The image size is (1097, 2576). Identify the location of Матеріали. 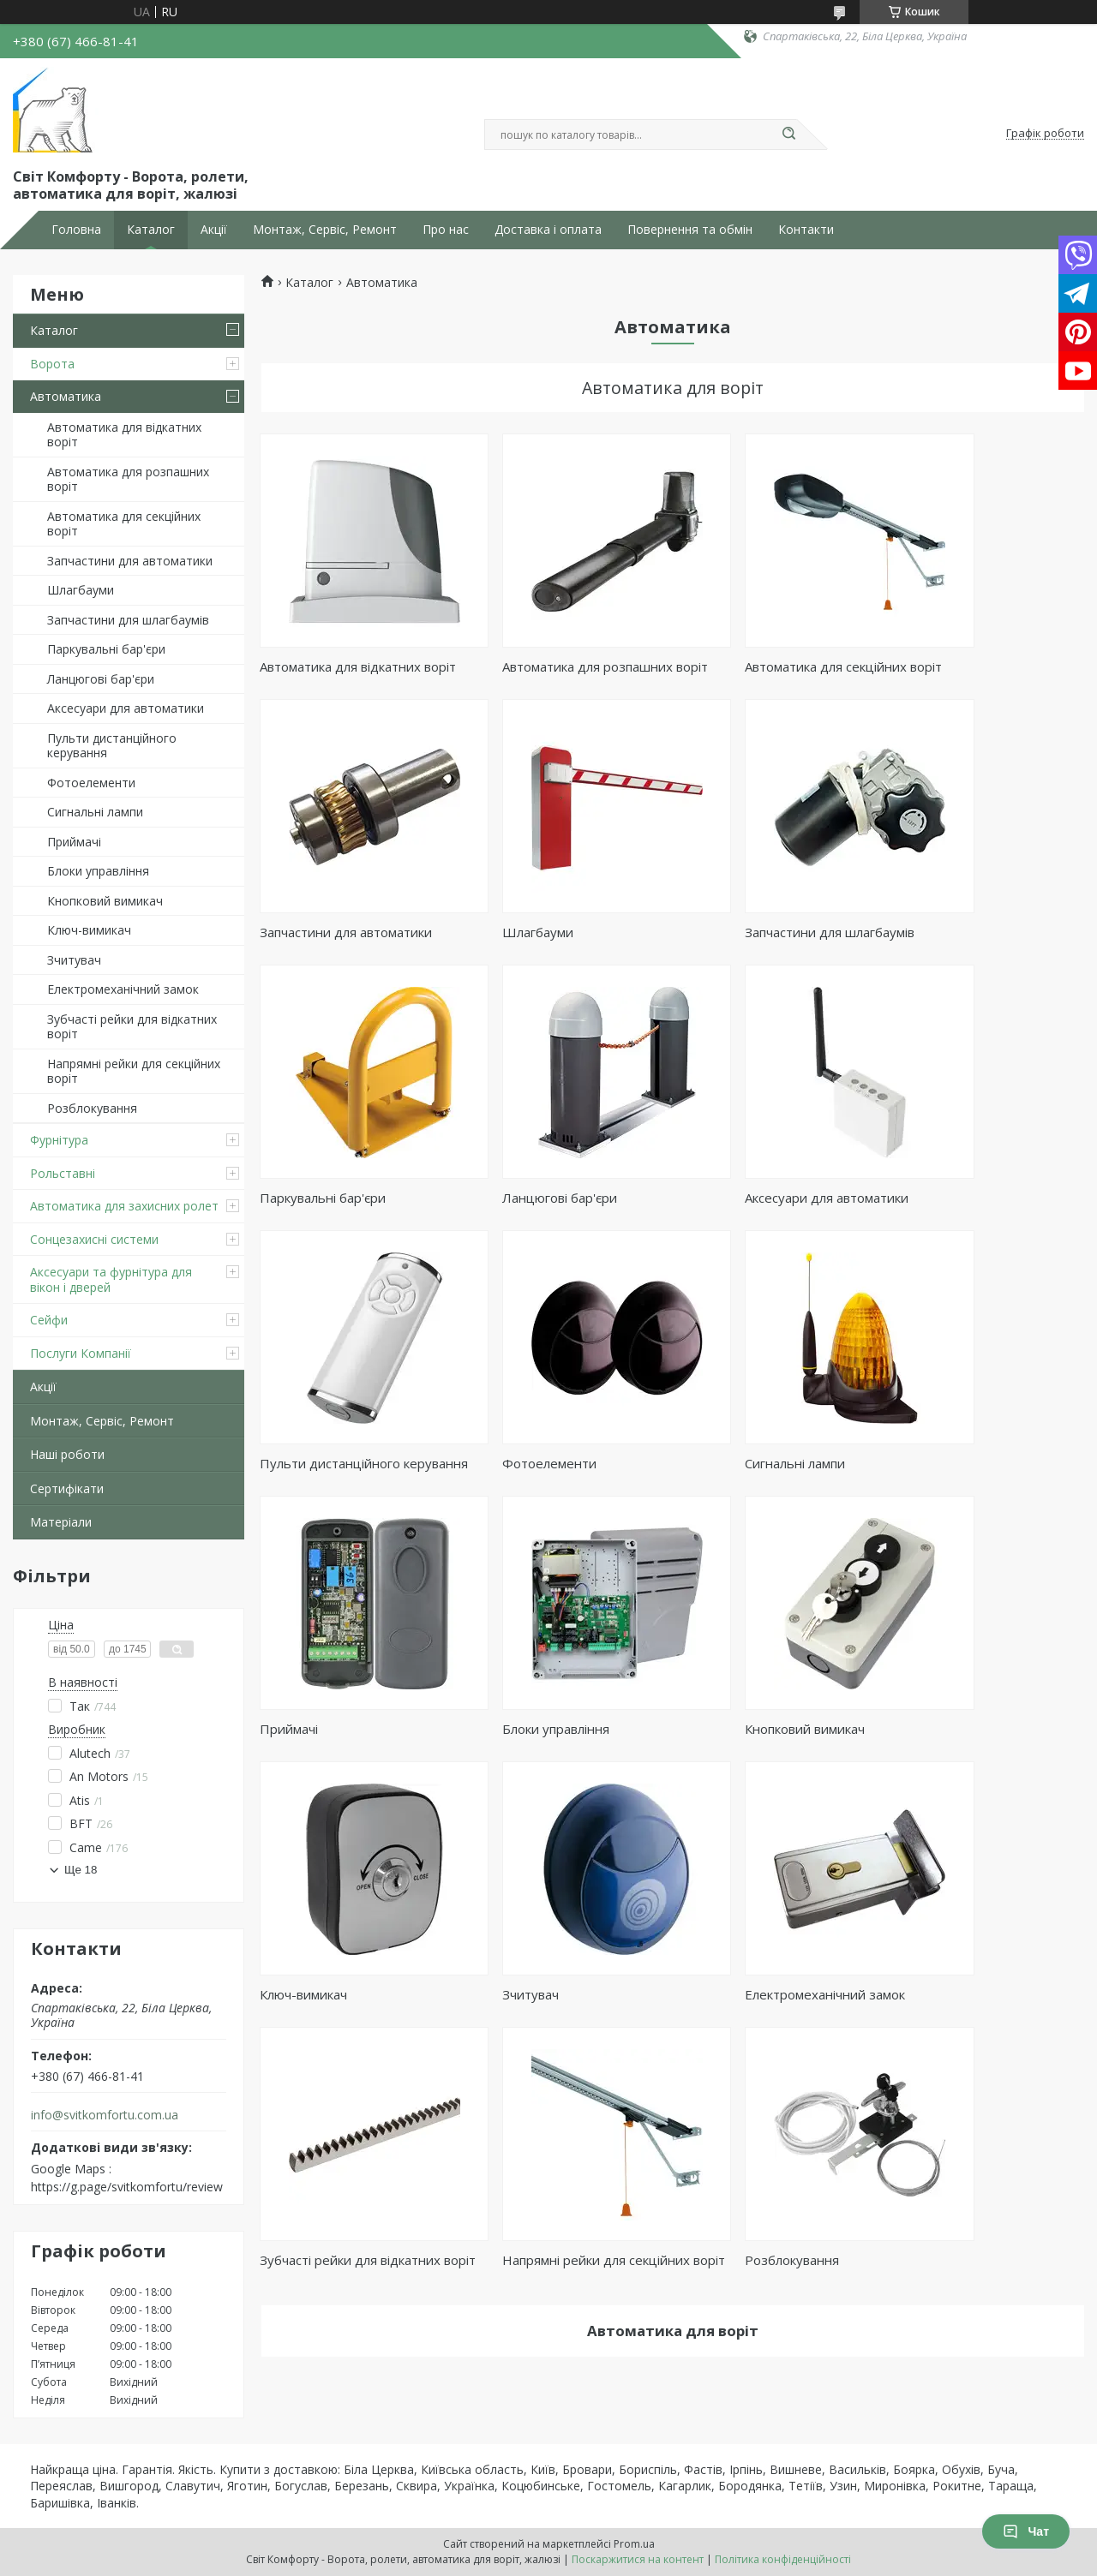
(61, 1522).